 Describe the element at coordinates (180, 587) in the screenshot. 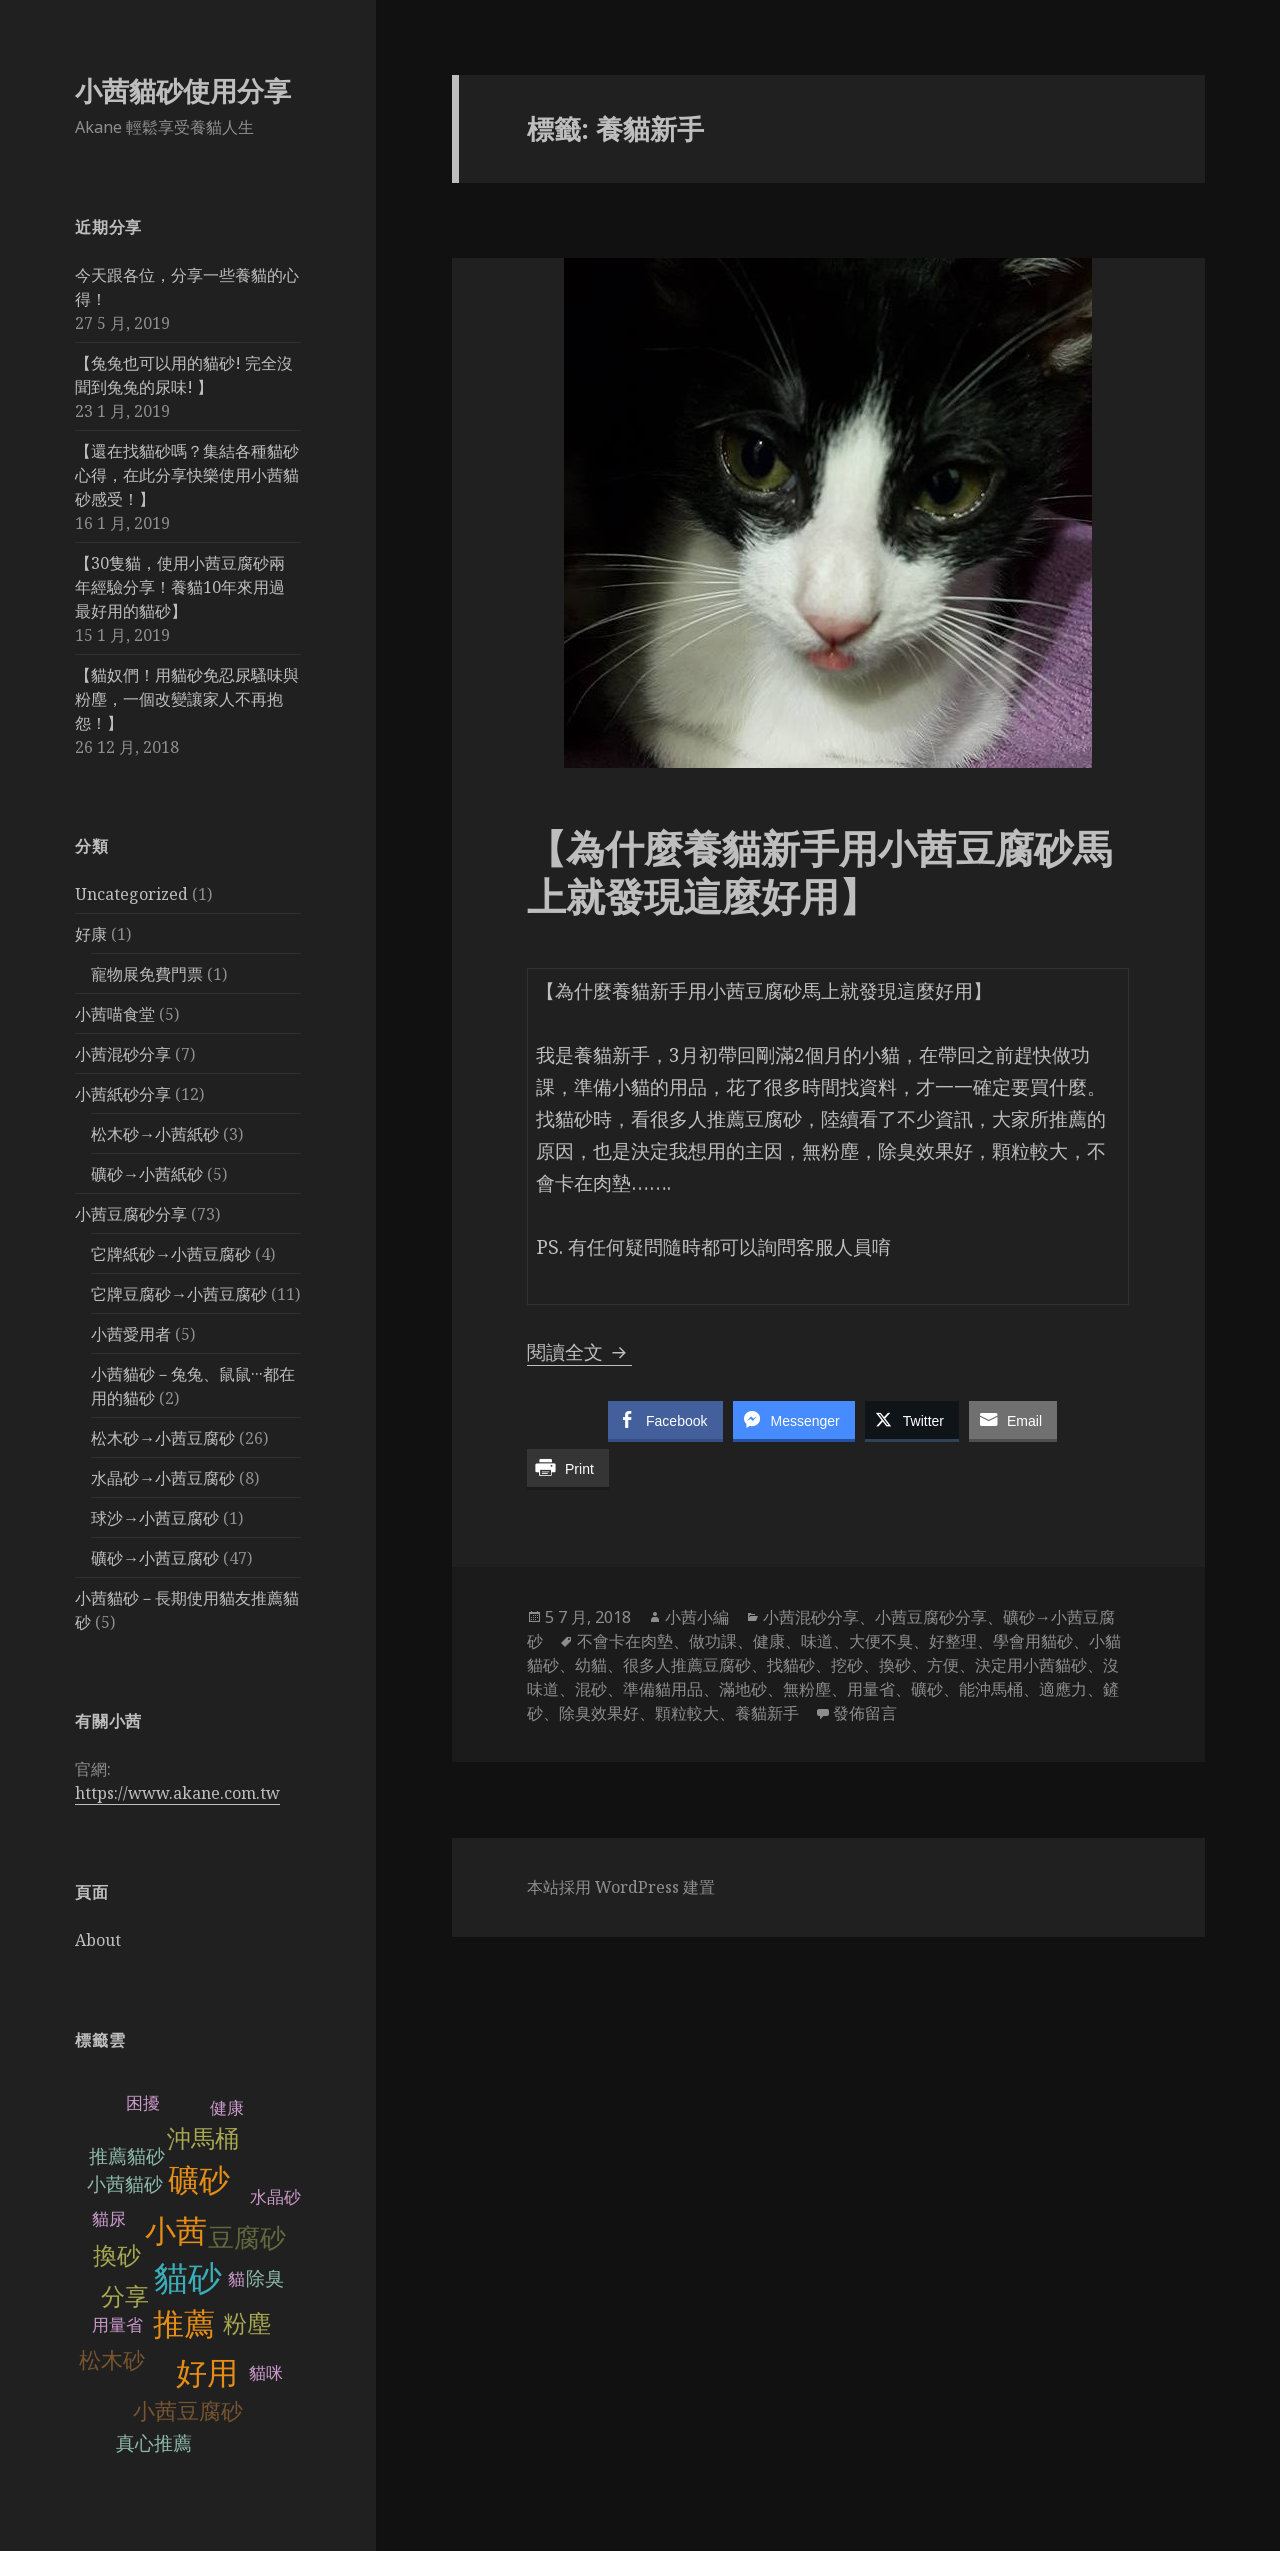

I see `【30隻貓，使用小茜豆腐砂兩年經驗分享！養貓10年來用過最好用的貓砂】` at that location.